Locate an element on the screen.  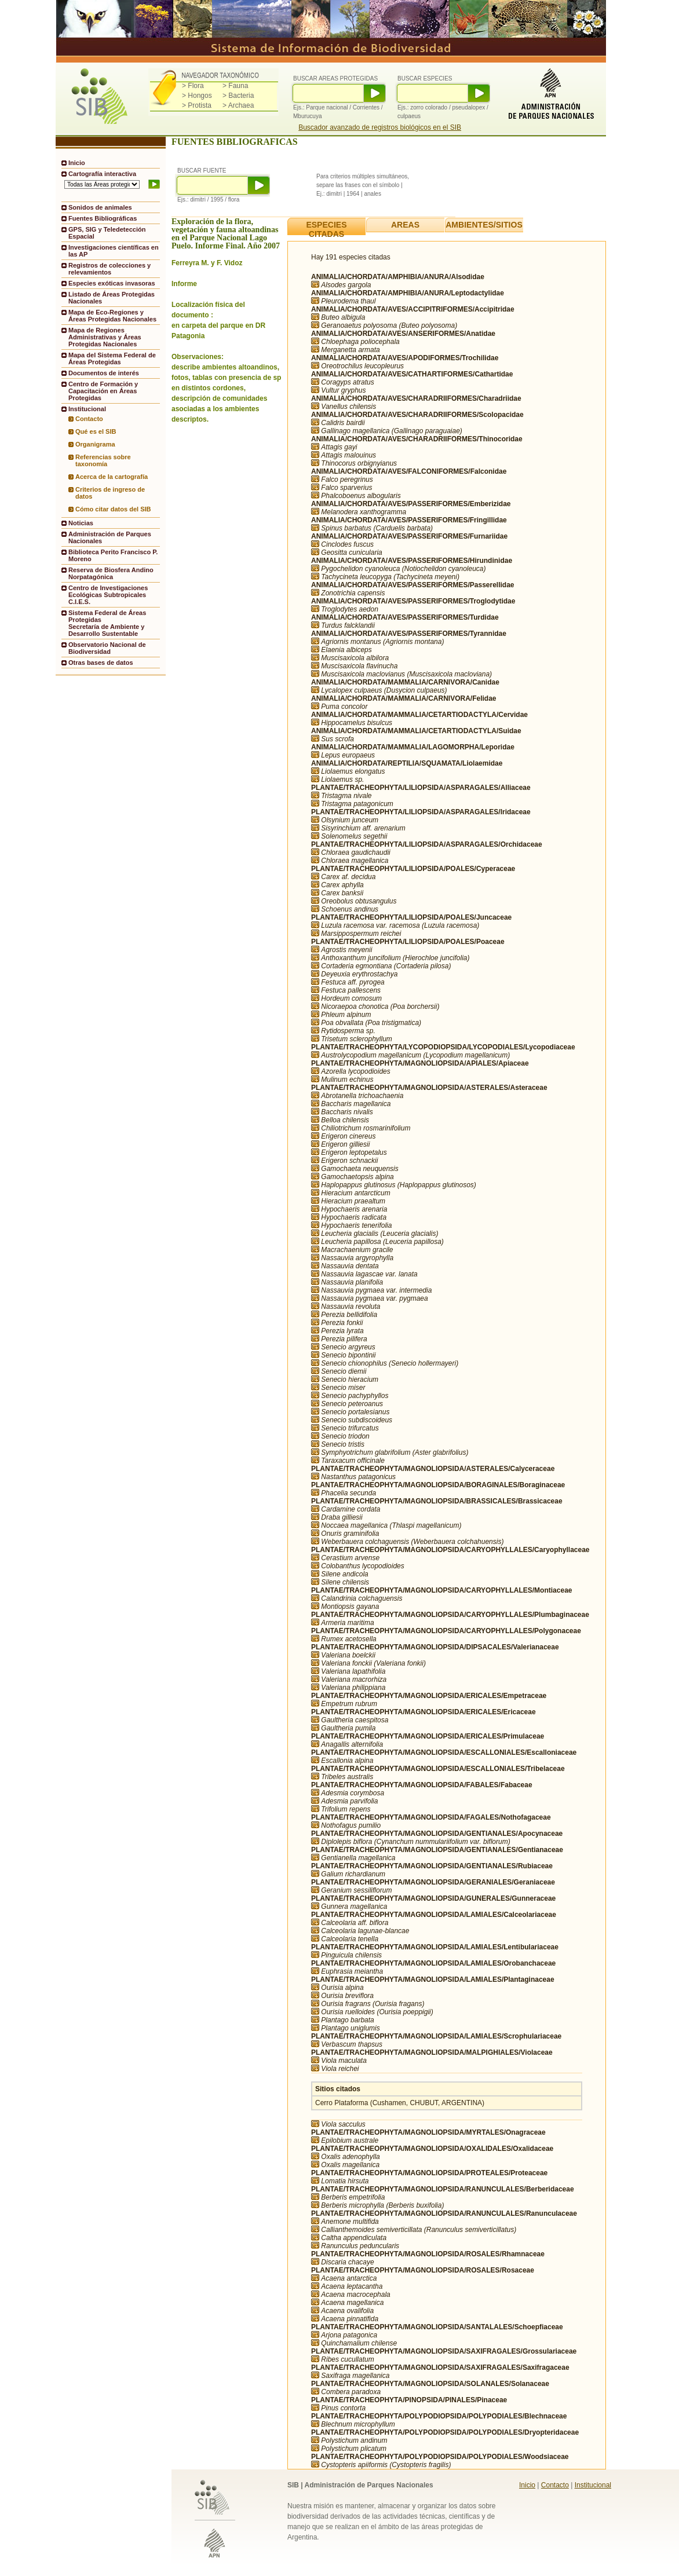
> Fauna is located at coordinates (235, 86).